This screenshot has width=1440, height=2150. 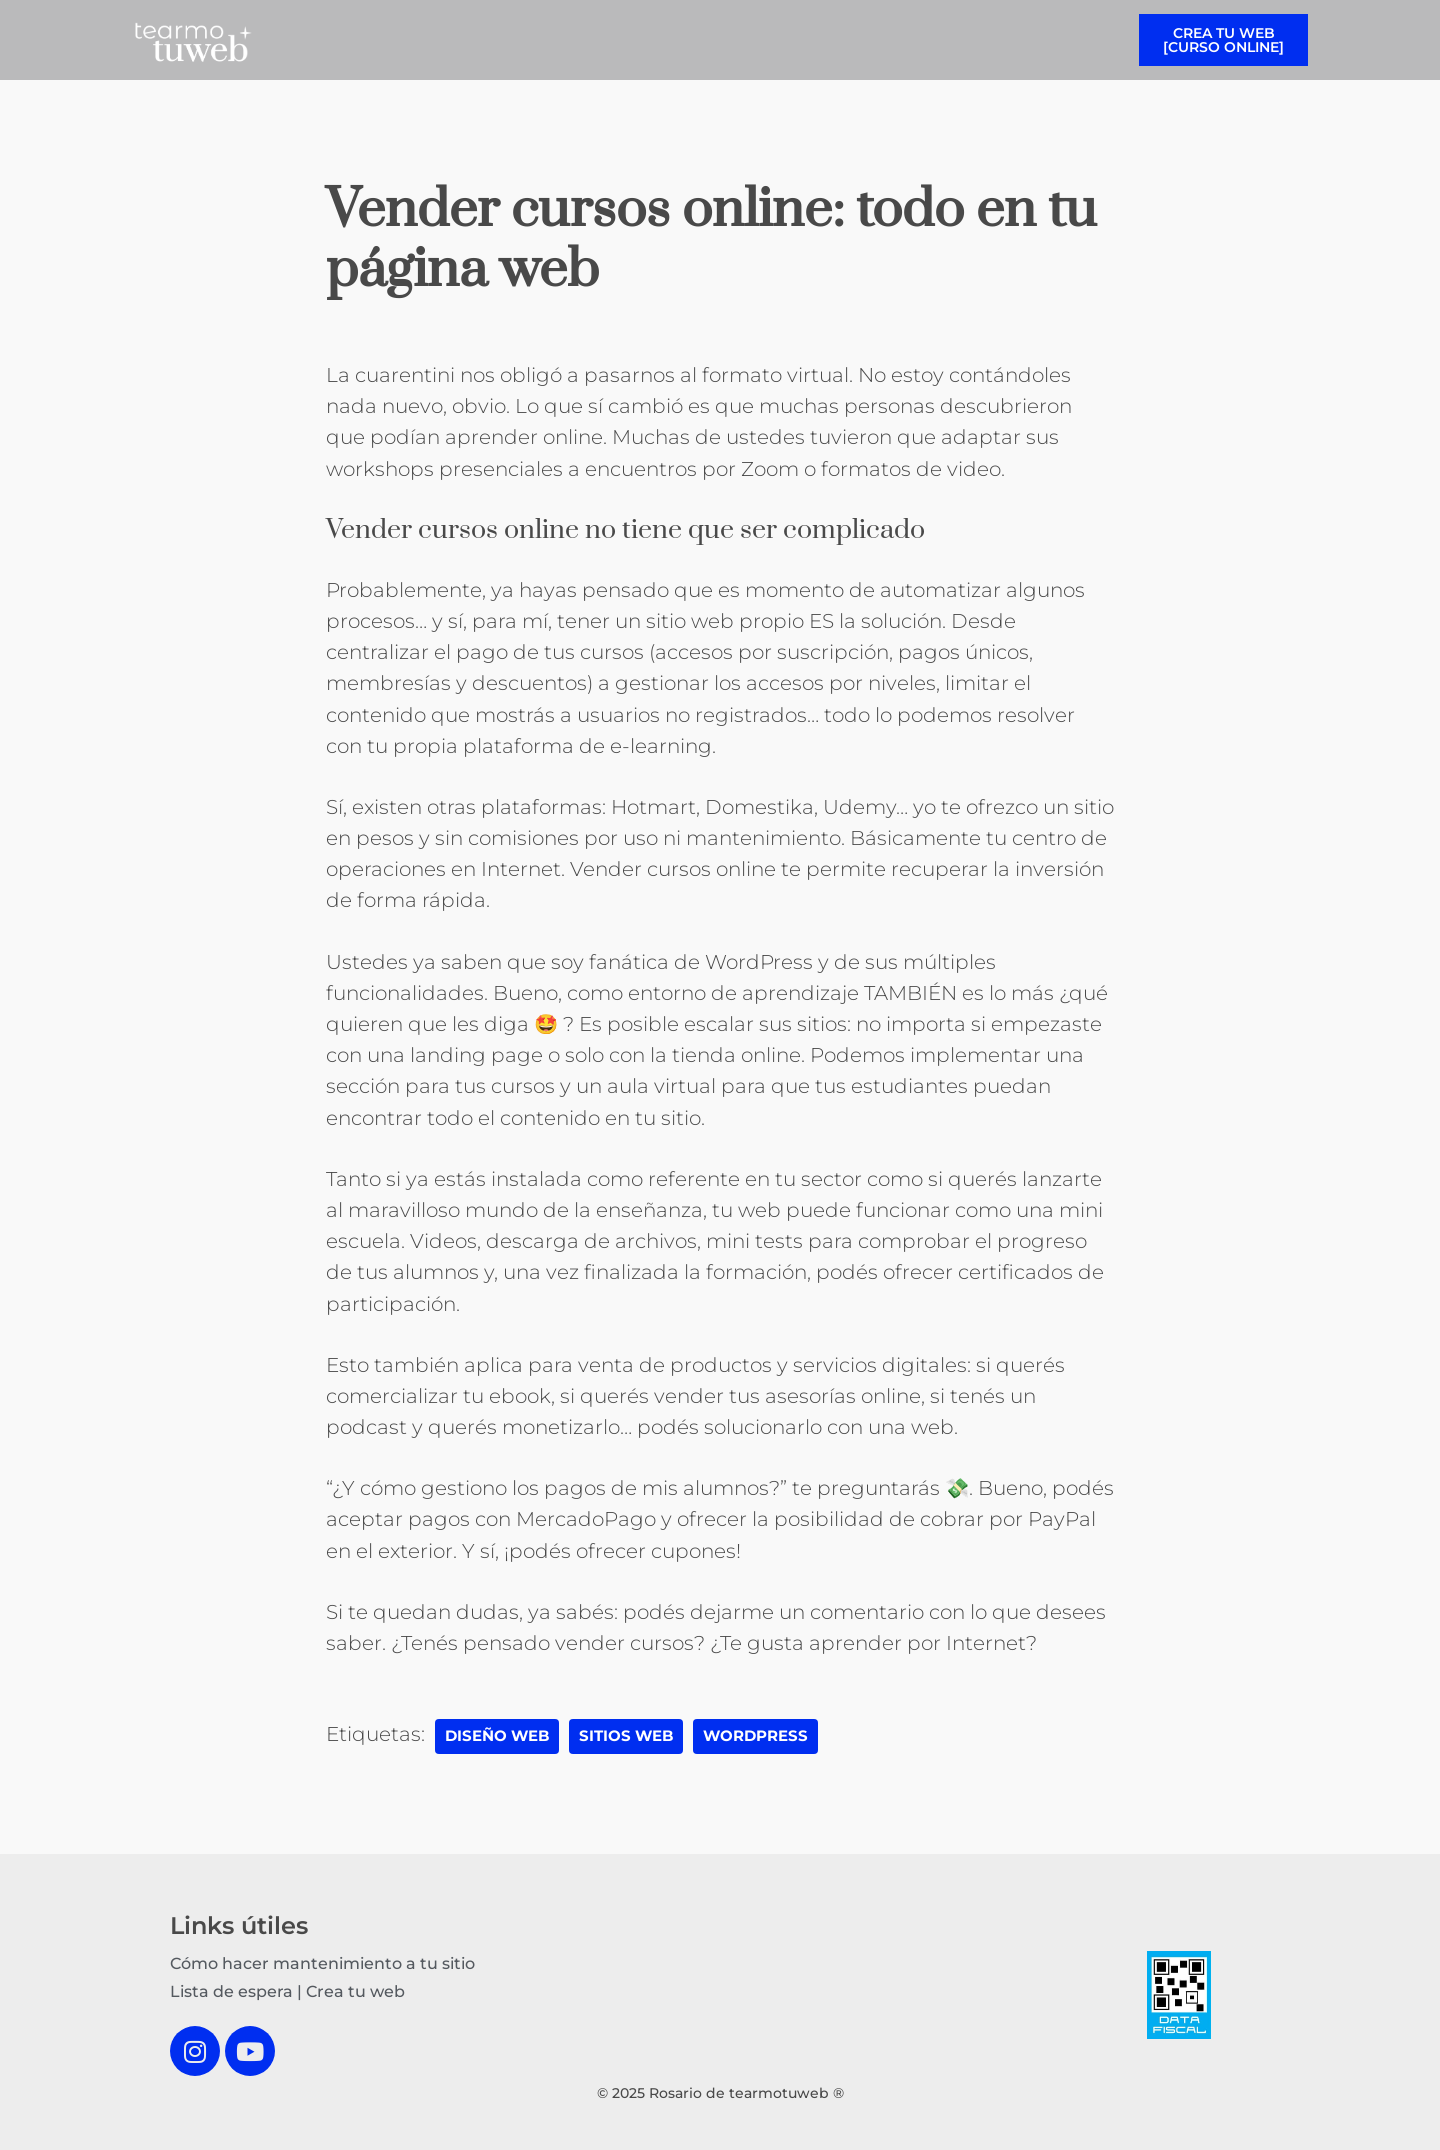 I want to click on sitios web, so click(x=626, y=1736).